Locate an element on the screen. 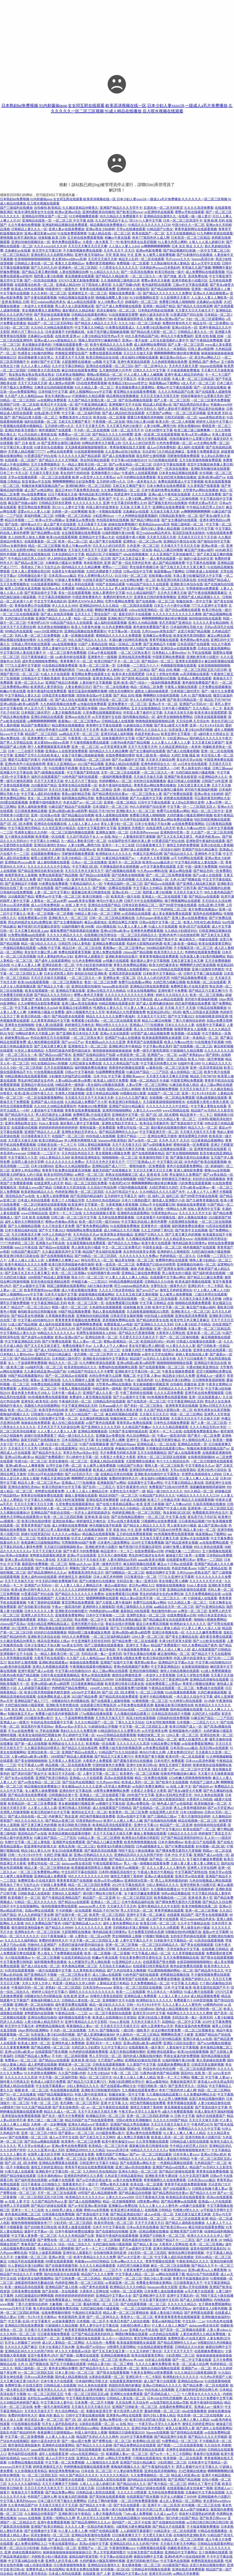 The image size is (234, 2576). 日本高清国产在线观看 is located at coordinates (193, 644).